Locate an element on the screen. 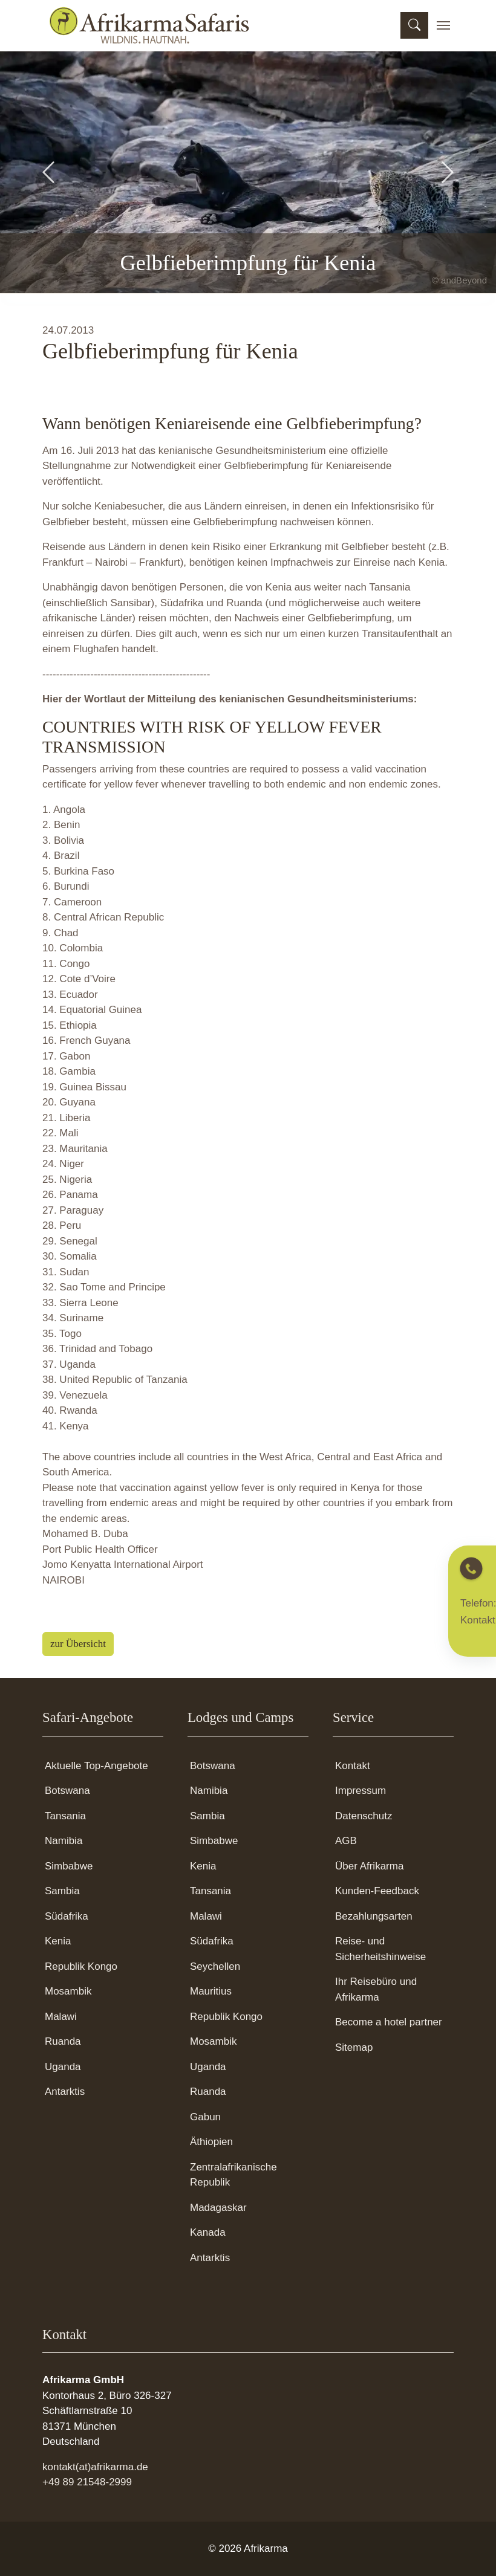 The height and width of the screenshot is (2576, 496). [Suchmaske öffnen] is located at coordinates (414, 25).